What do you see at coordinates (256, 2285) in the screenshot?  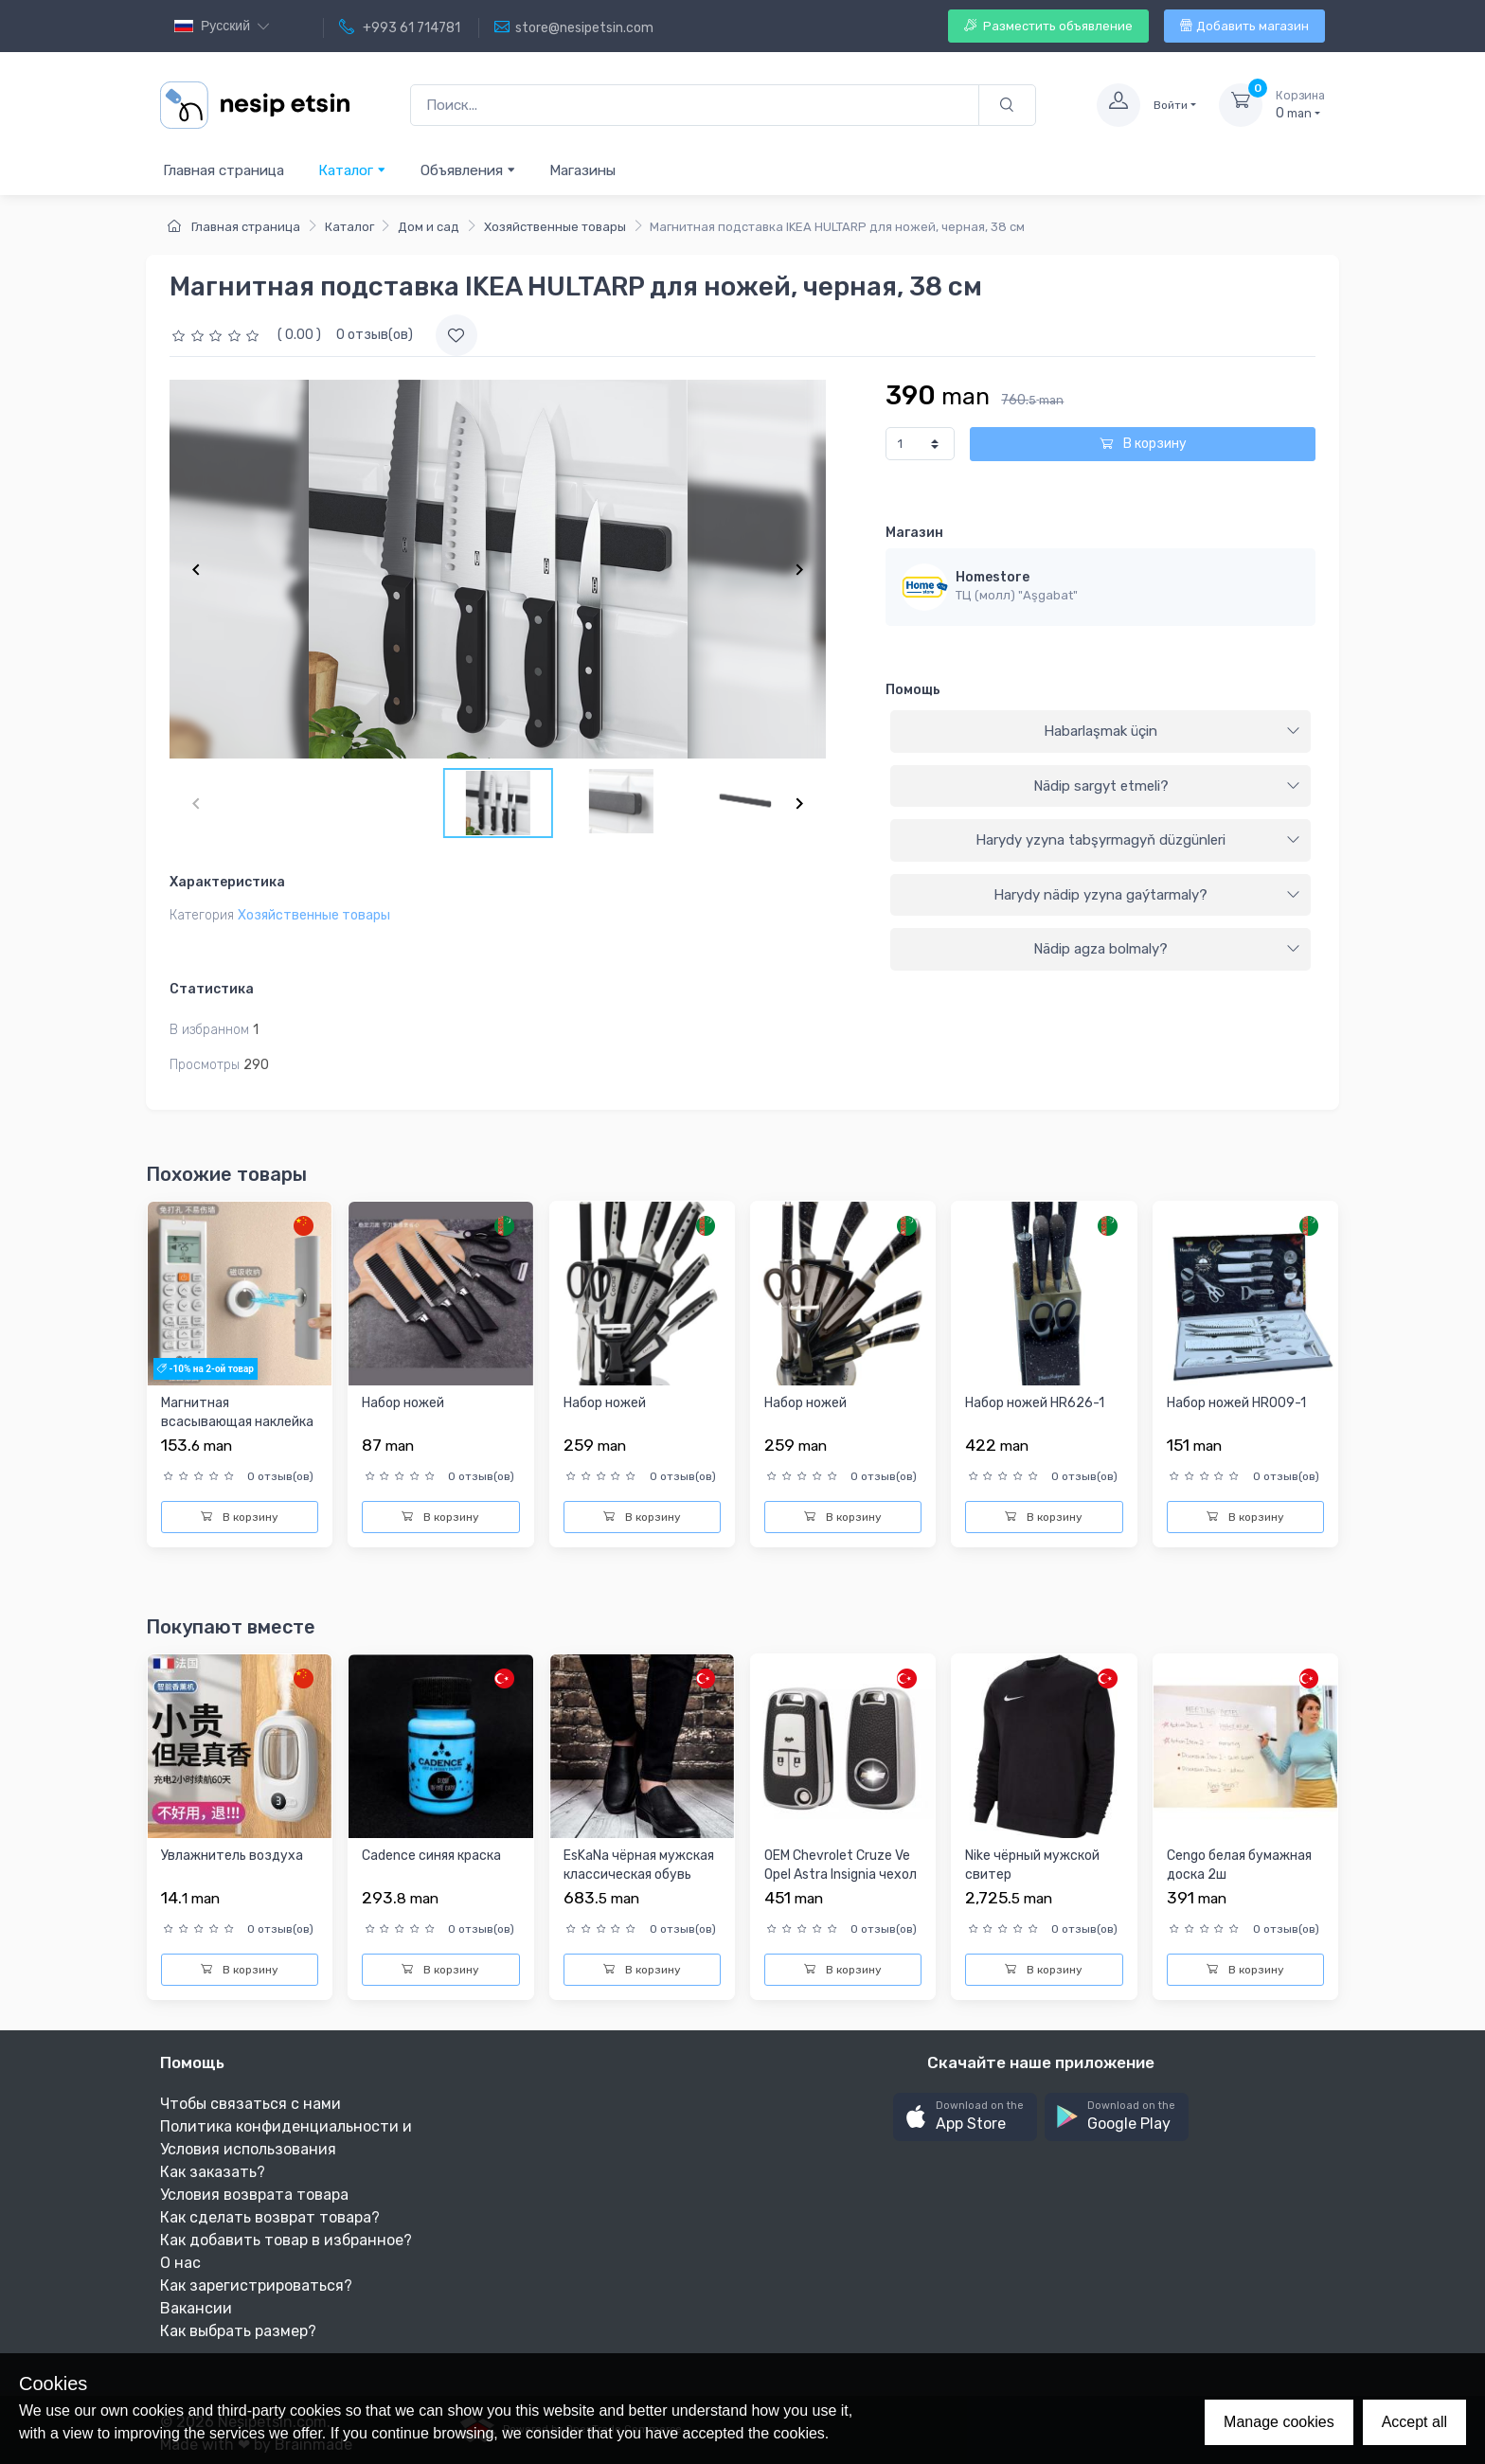 I see `Как зарегистрироваться?` at bounding box center [256, 2285].